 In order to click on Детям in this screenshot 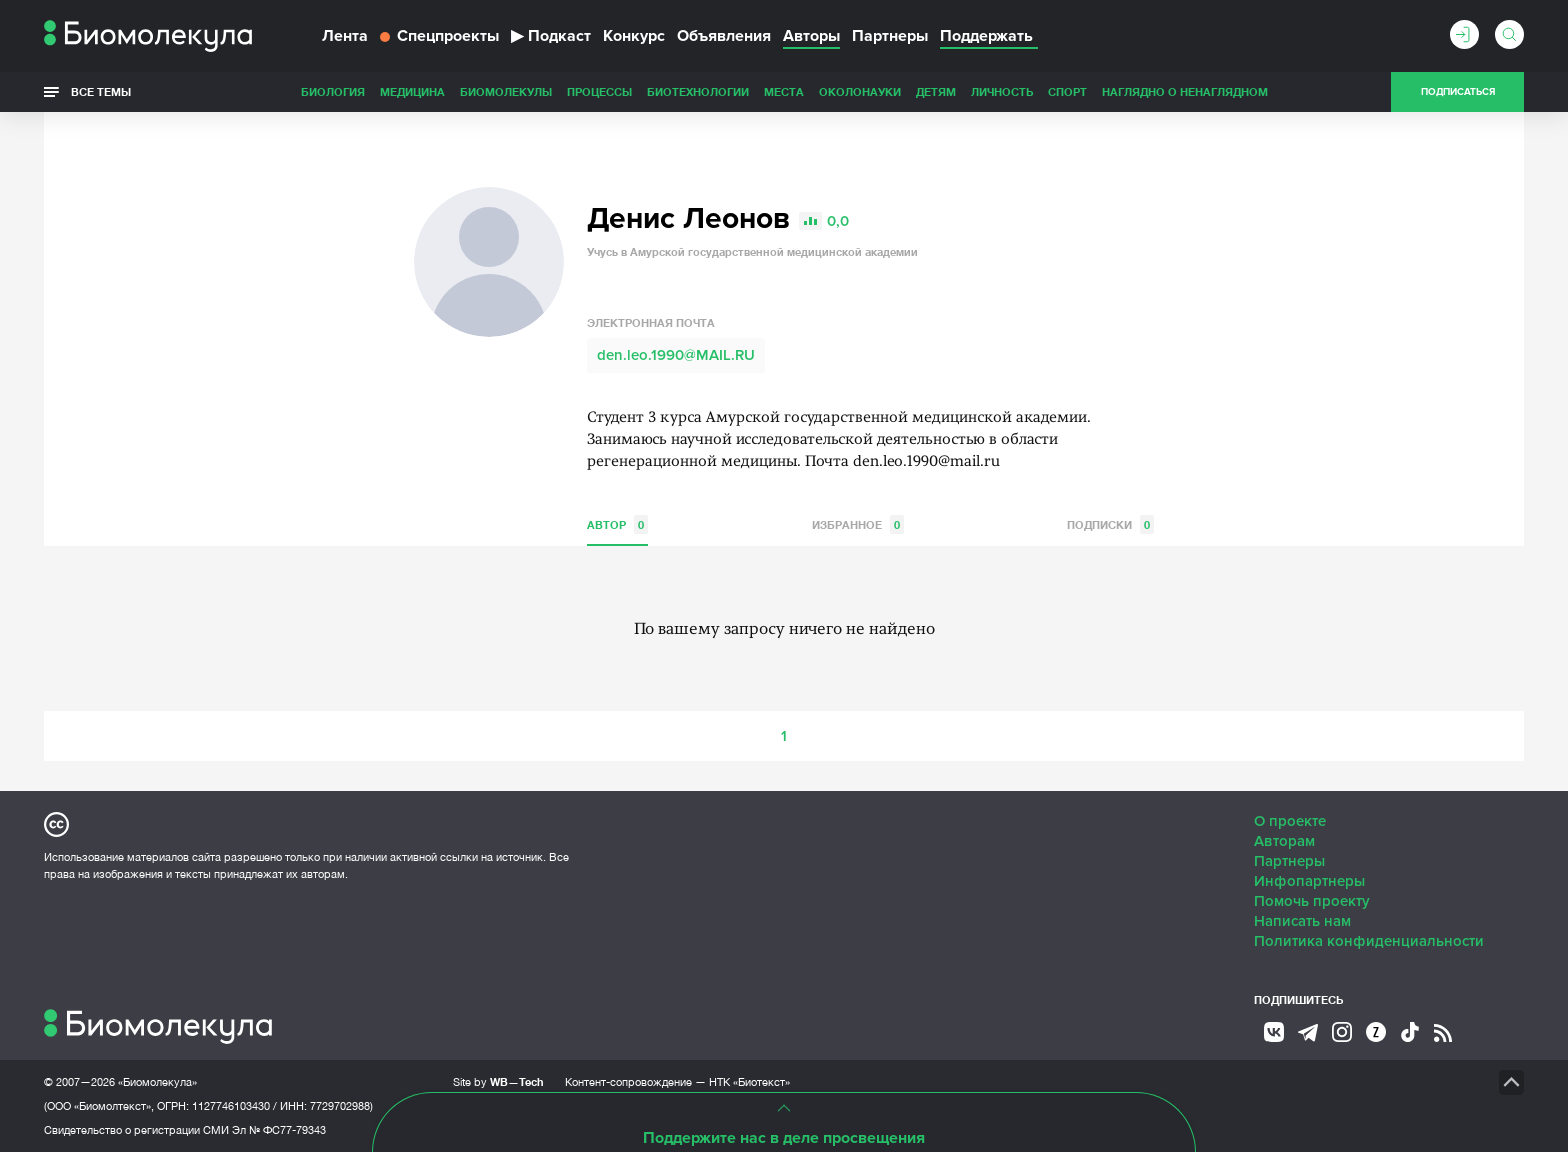, I will do `click(936, 91)`.